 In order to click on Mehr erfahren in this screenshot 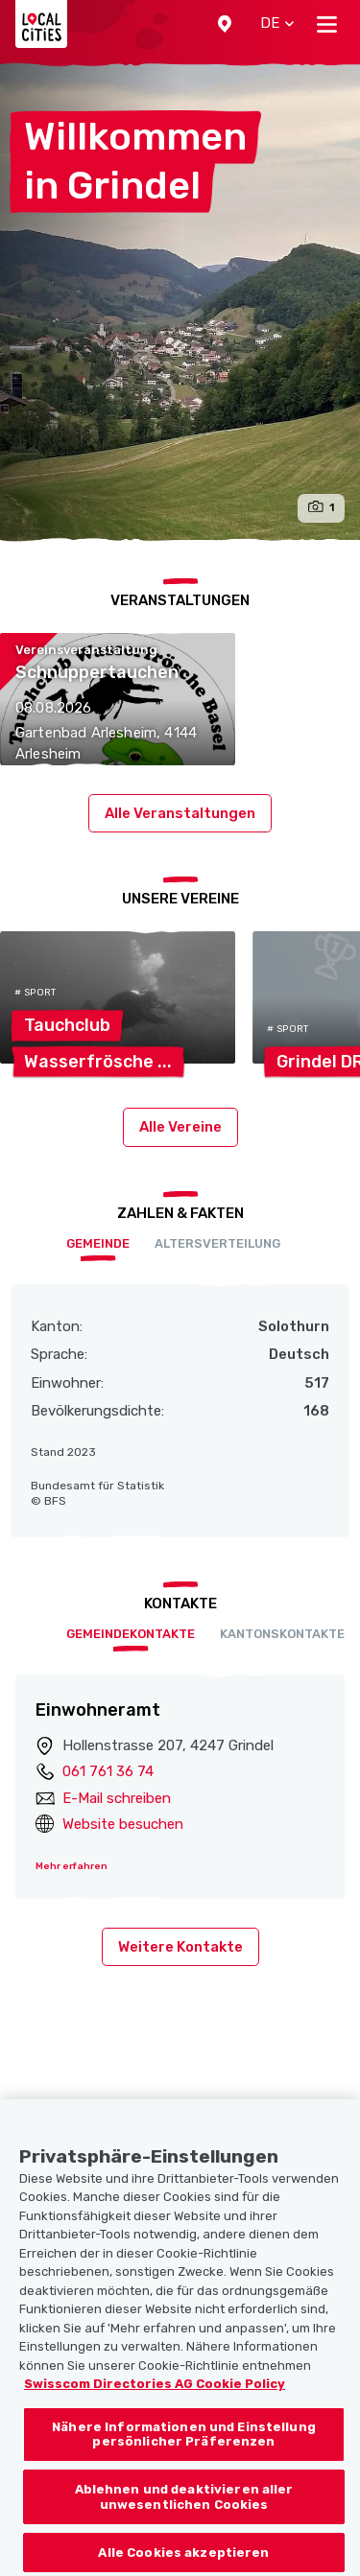, I will do `click(72, 1866)`.